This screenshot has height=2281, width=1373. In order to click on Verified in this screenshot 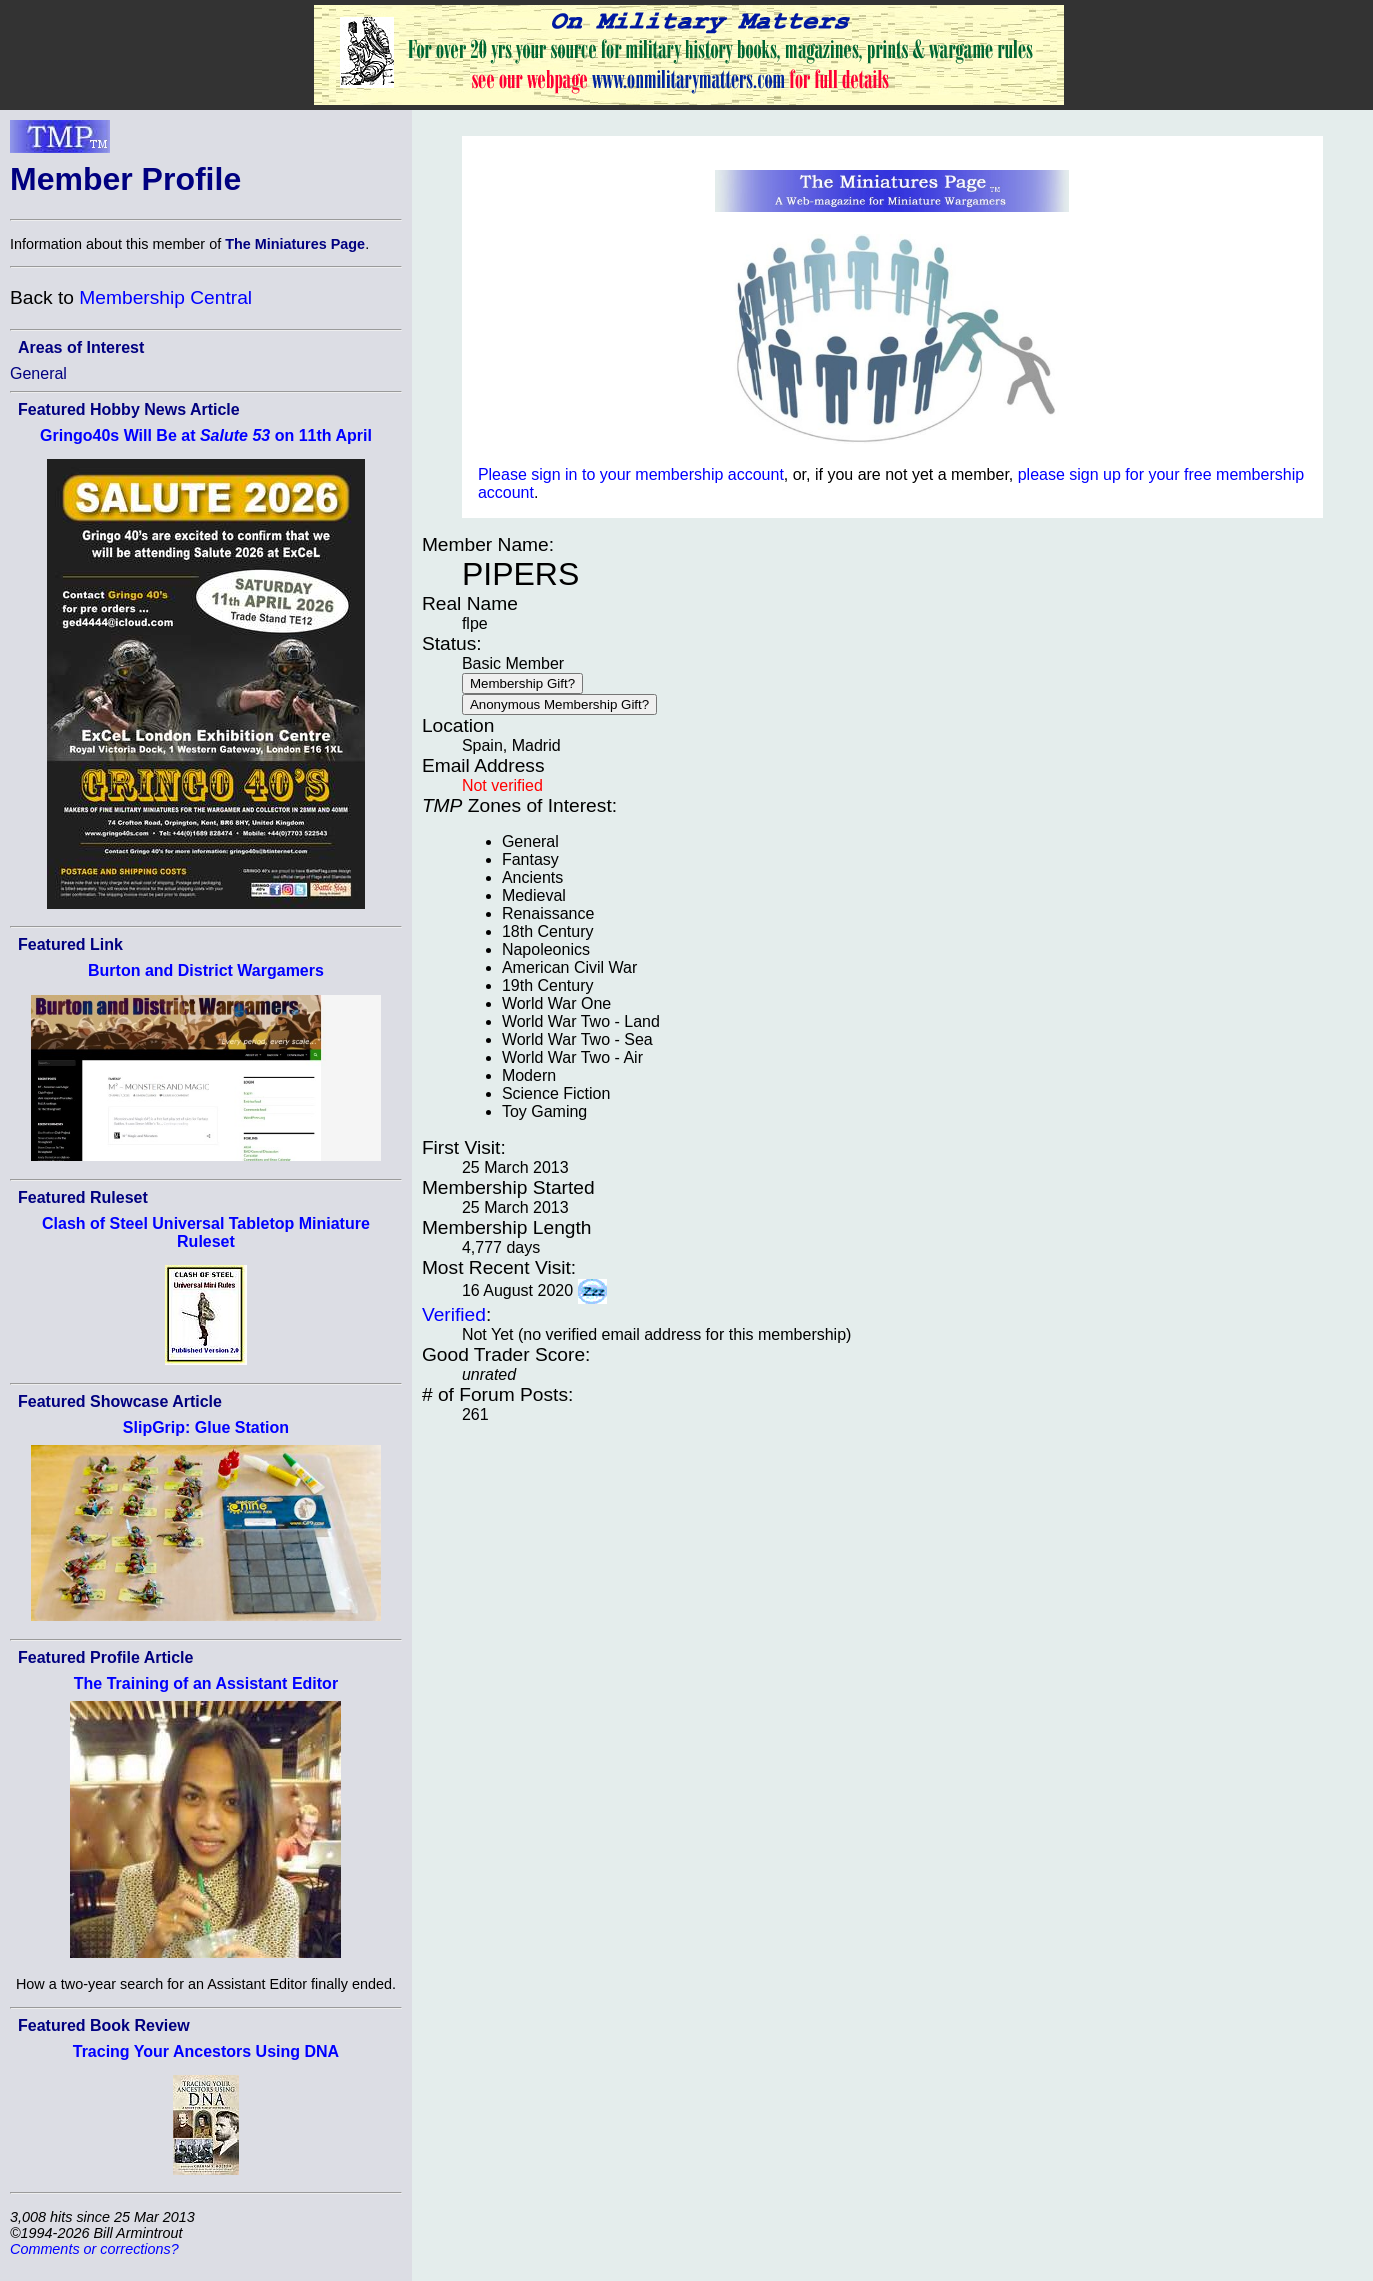, I will do `click(454, 1314)`.